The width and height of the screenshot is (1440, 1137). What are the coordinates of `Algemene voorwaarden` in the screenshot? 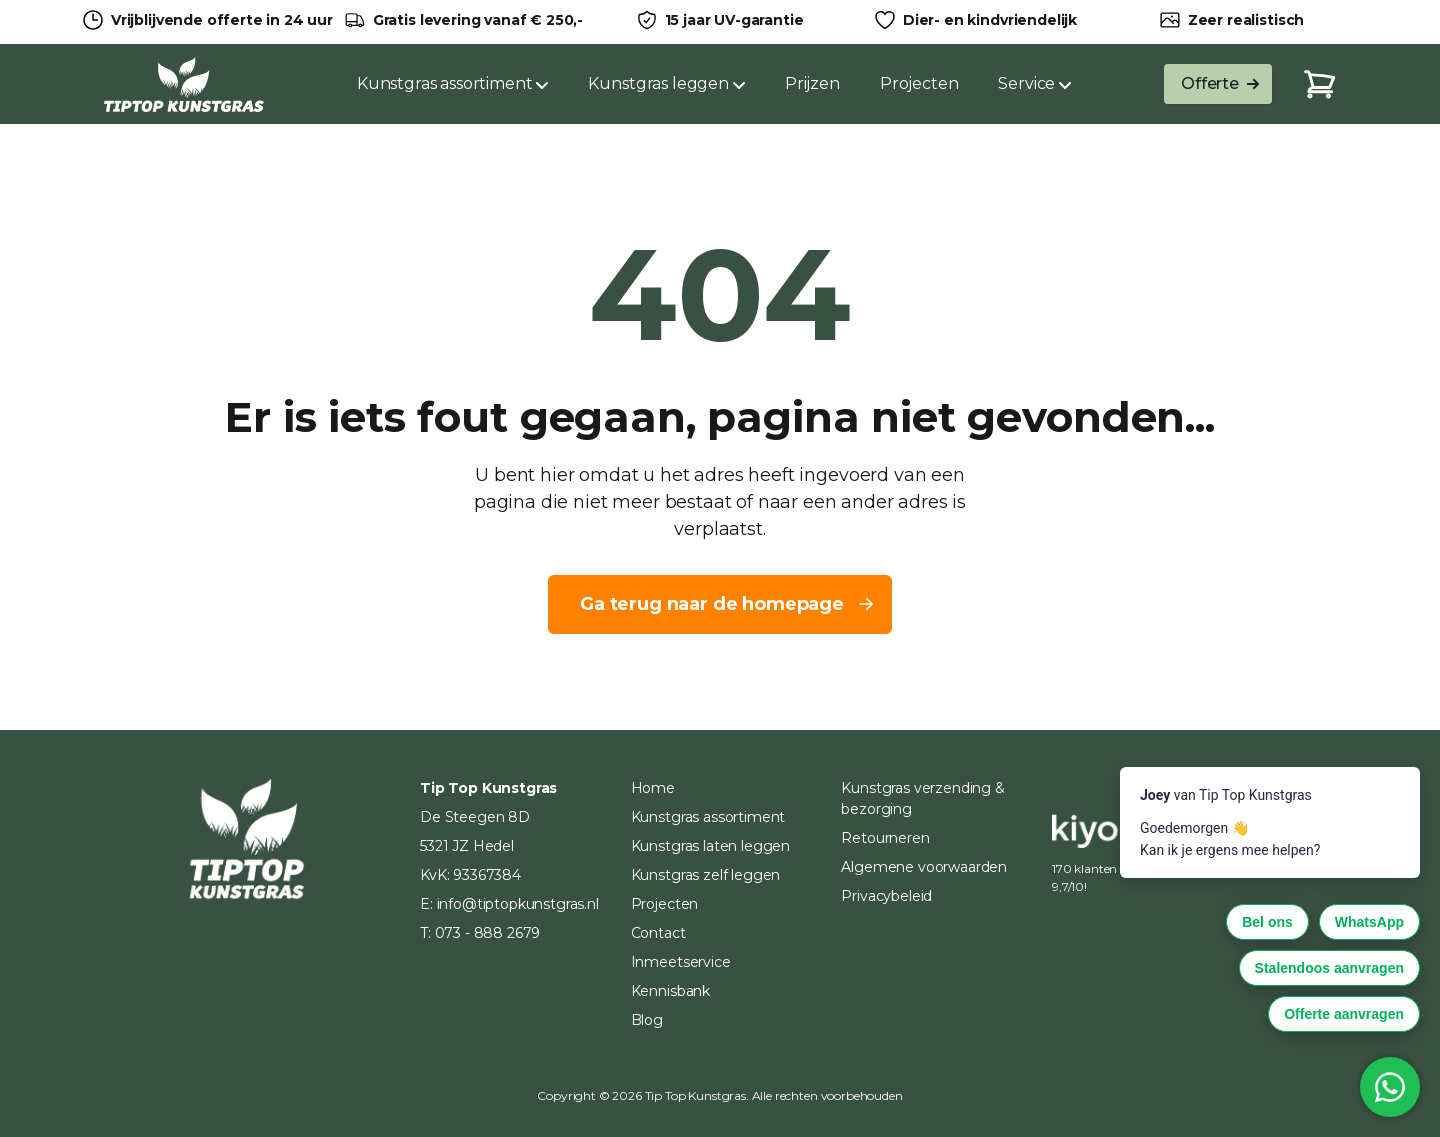 It's located at (924, 867).